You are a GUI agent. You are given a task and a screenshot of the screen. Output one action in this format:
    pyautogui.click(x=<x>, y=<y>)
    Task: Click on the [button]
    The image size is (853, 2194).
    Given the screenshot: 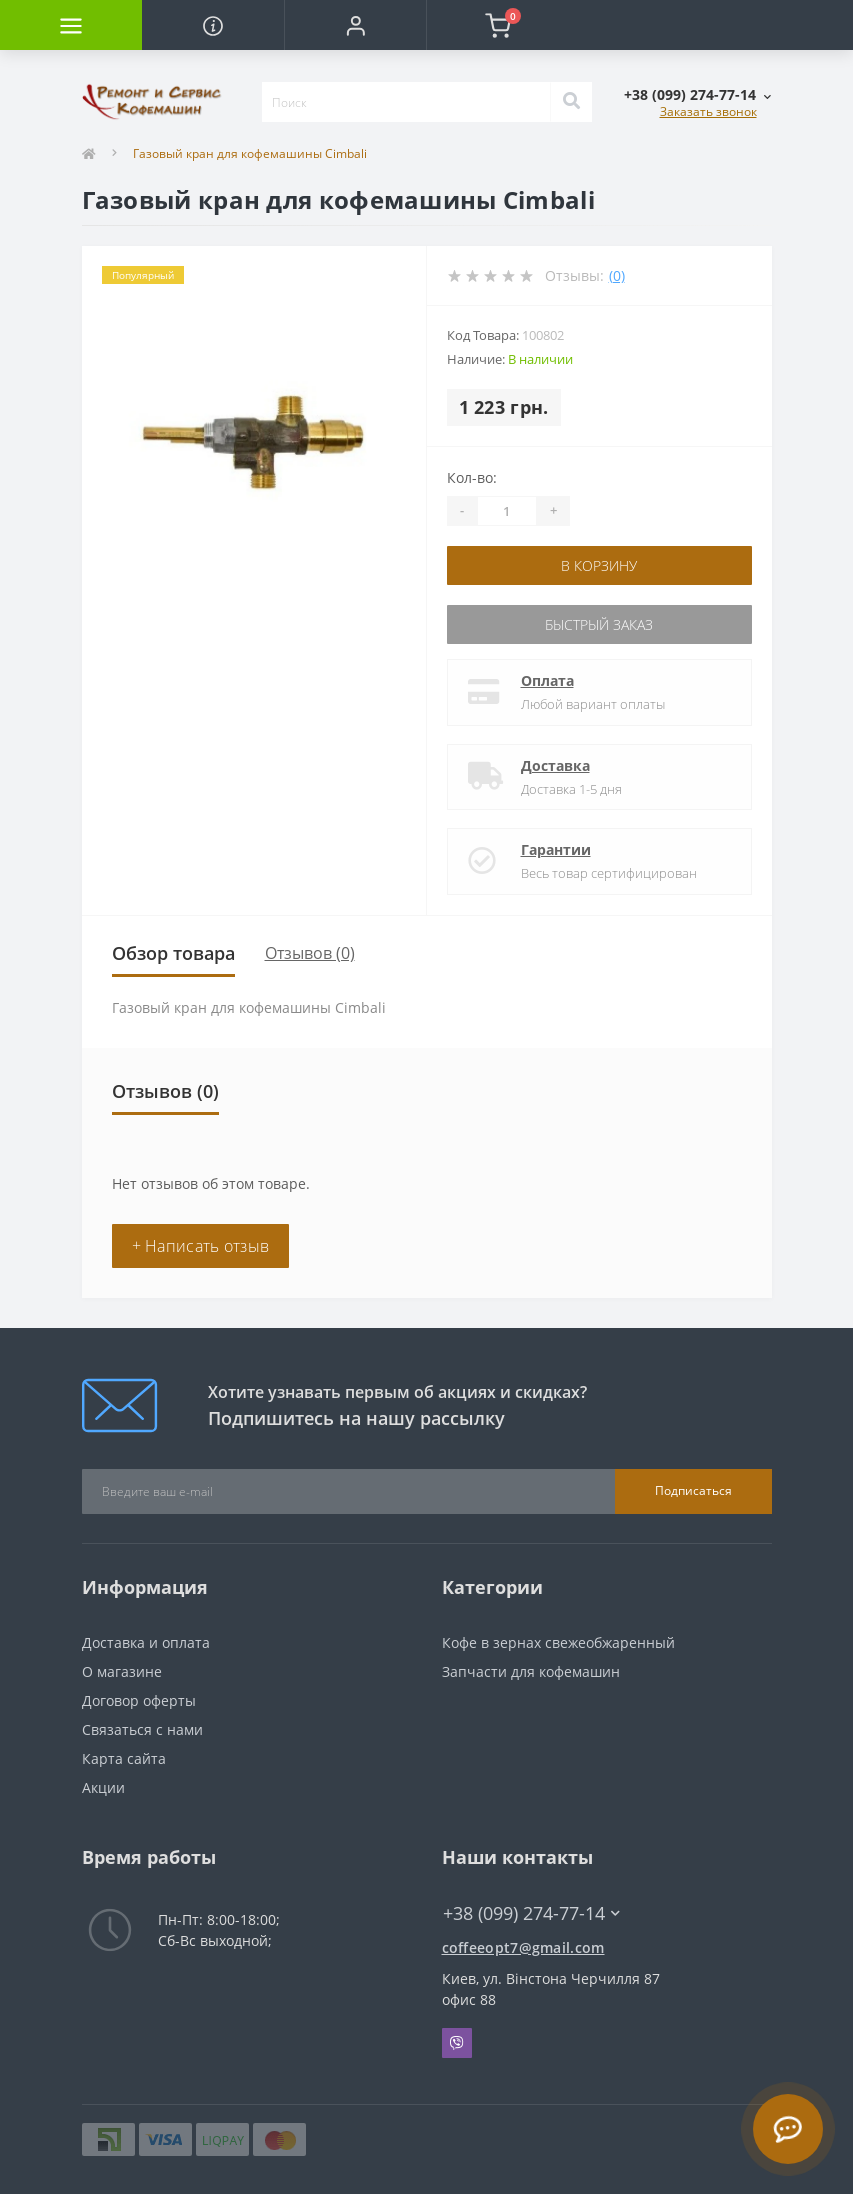 What is the action you would take?
    pyautogui.click(x=355, y=25)
    